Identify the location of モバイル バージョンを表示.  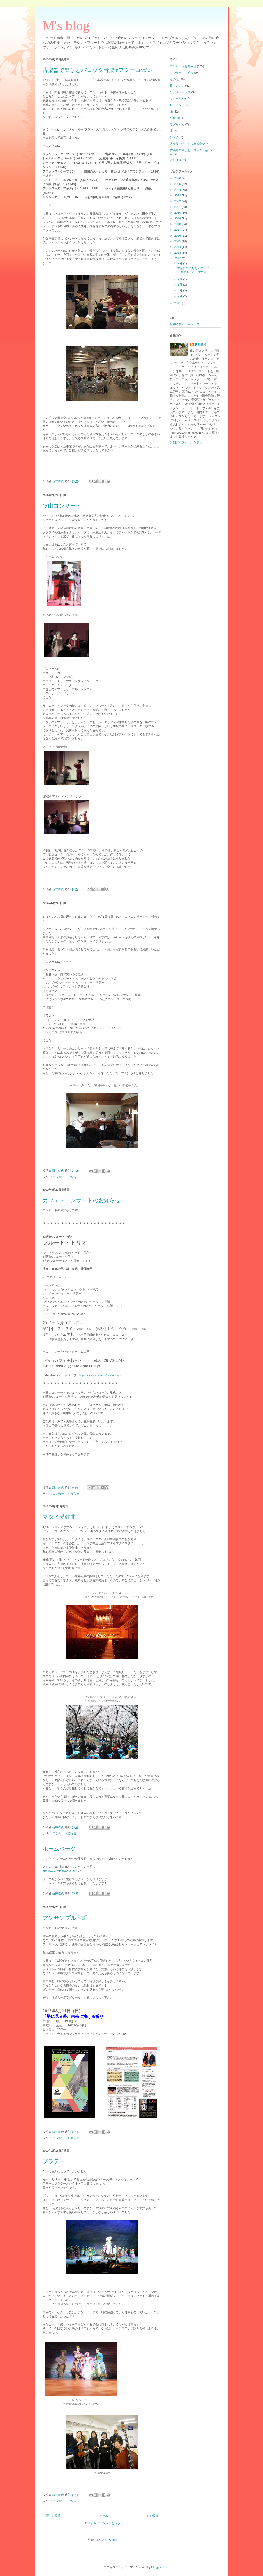
(102, 2523).